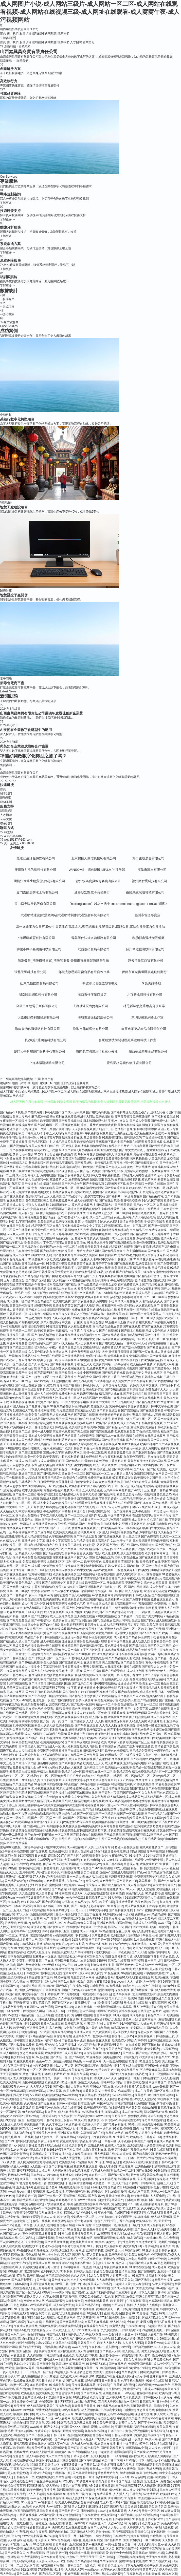 The height and width of the screenshot is (2576, 181). Describe the element at coordinates (128, 2242) in the screenshot. I see `性交美女` at that location.